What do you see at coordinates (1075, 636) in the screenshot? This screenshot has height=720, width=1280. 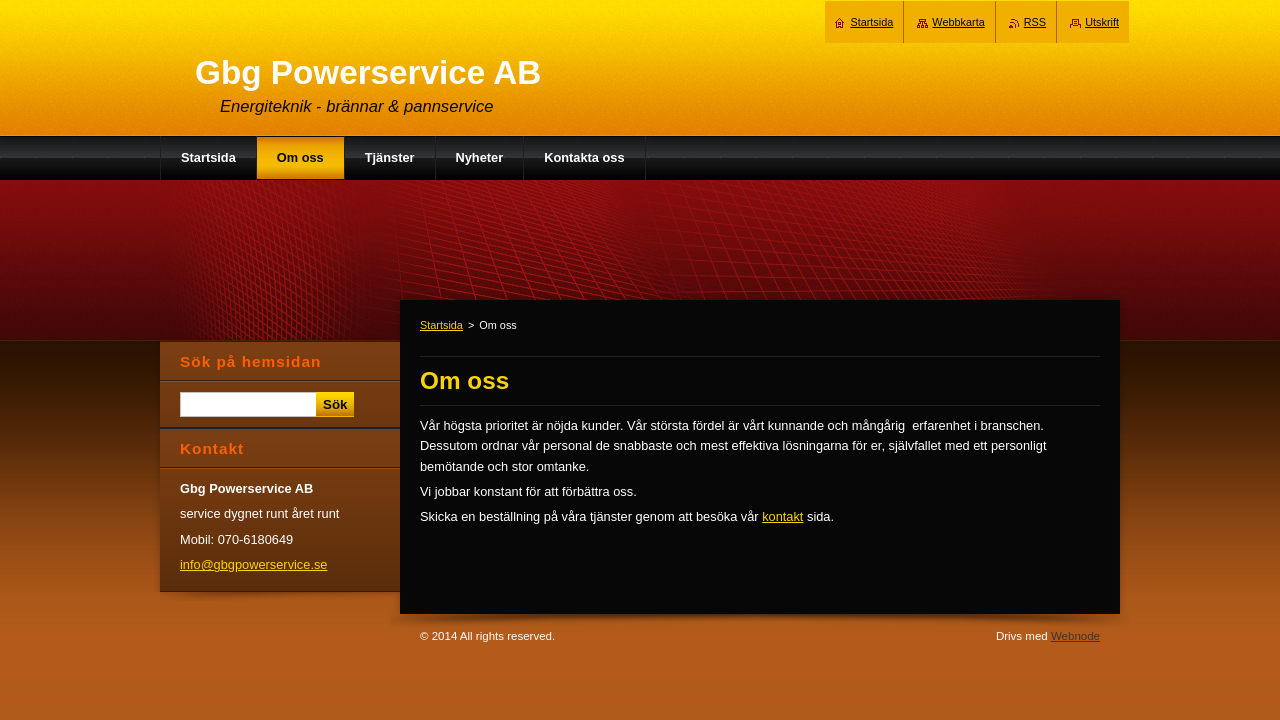 I see `Webnode` at bounding box center [1075, 636].